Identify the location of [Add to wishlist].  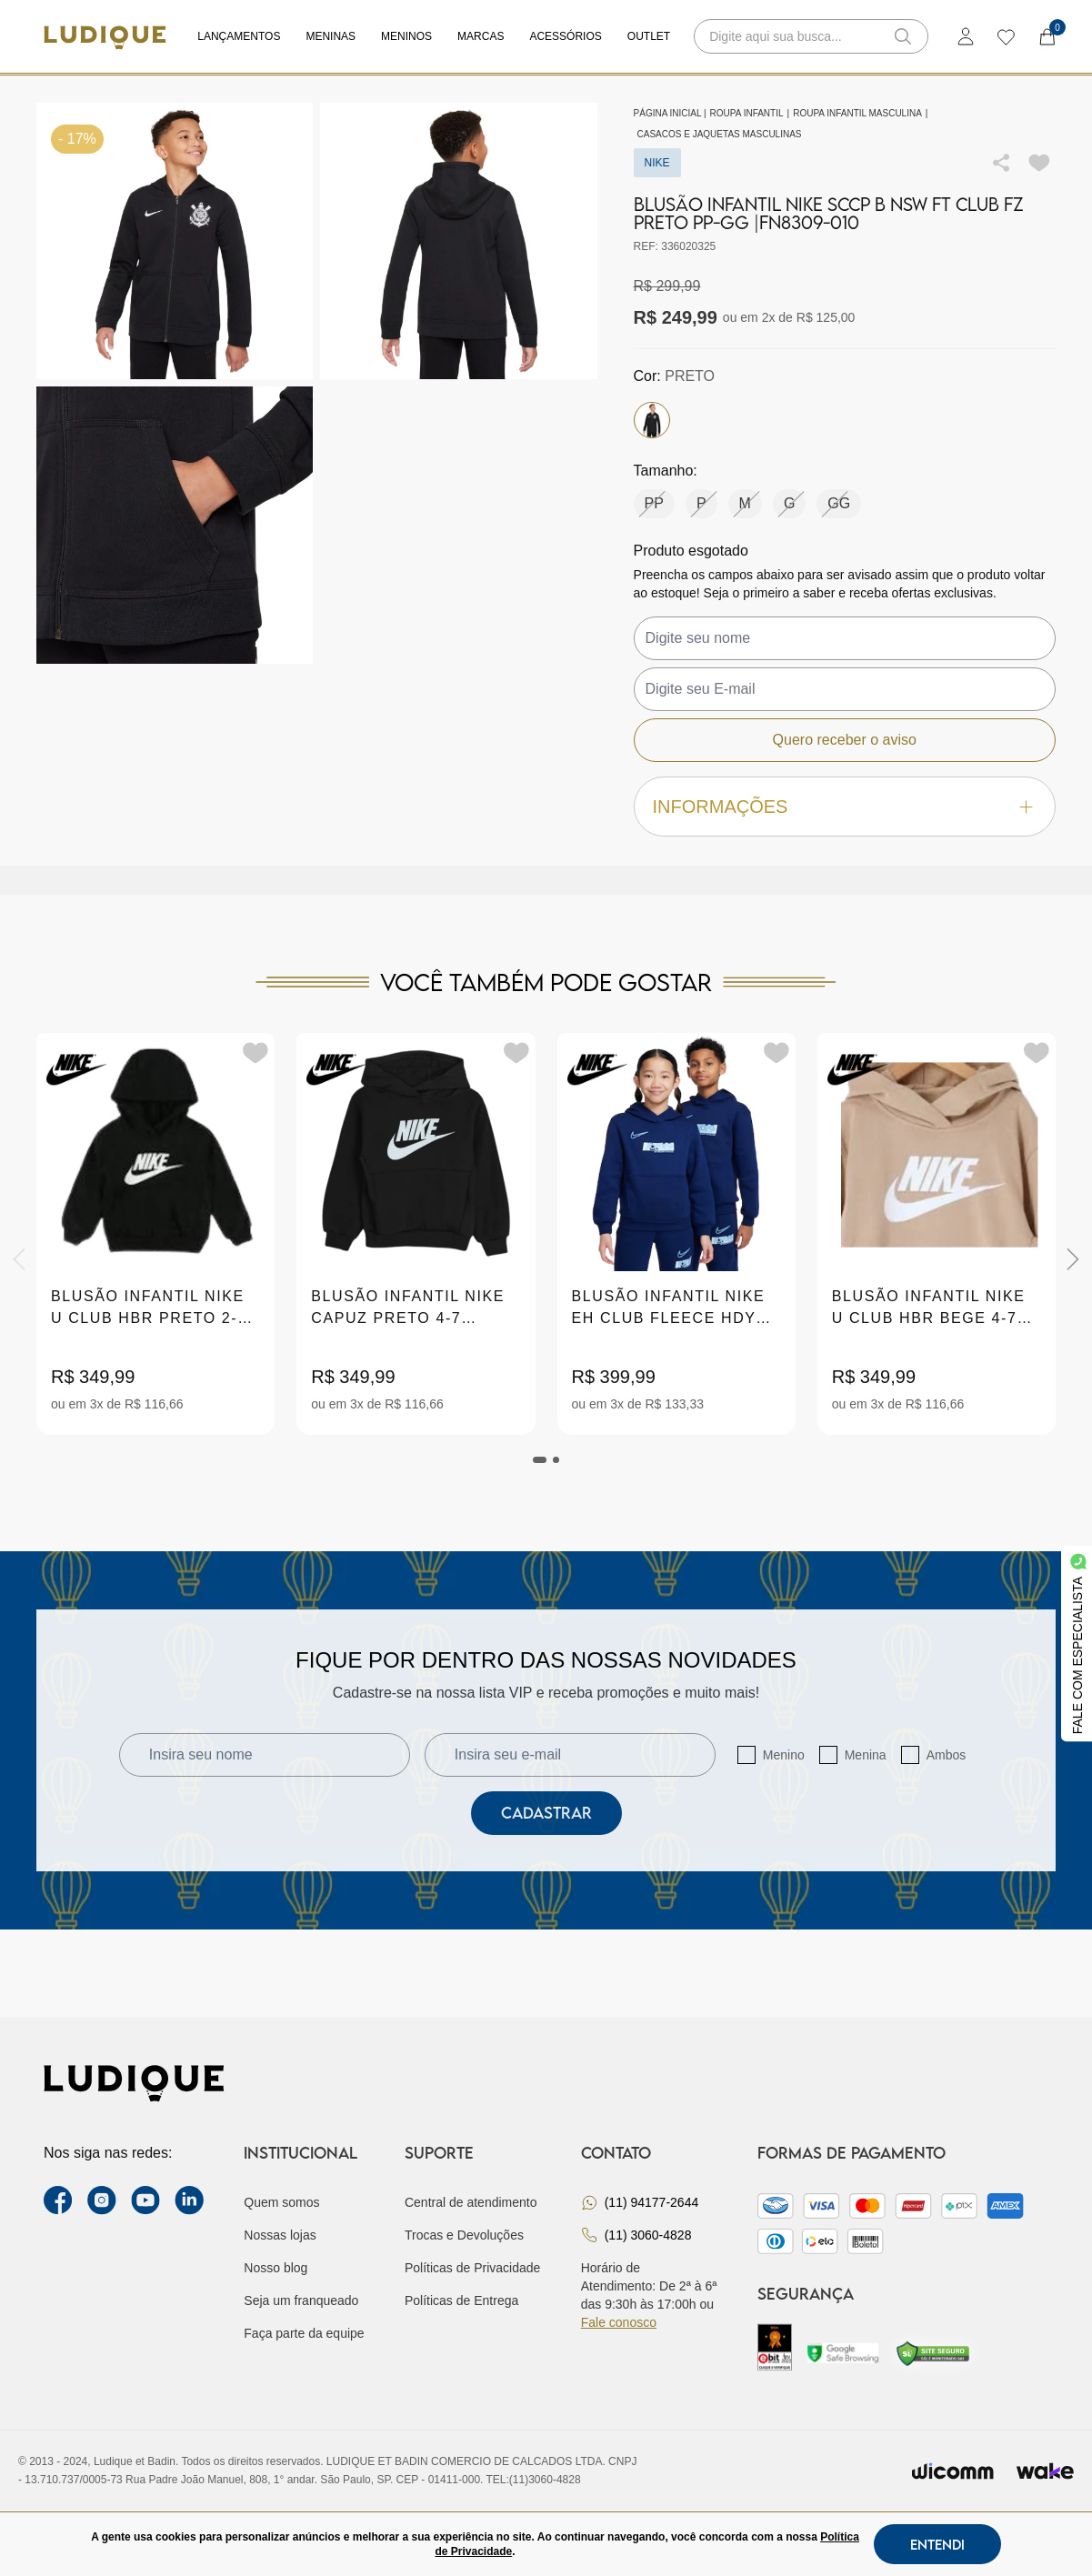
(1039, 162).